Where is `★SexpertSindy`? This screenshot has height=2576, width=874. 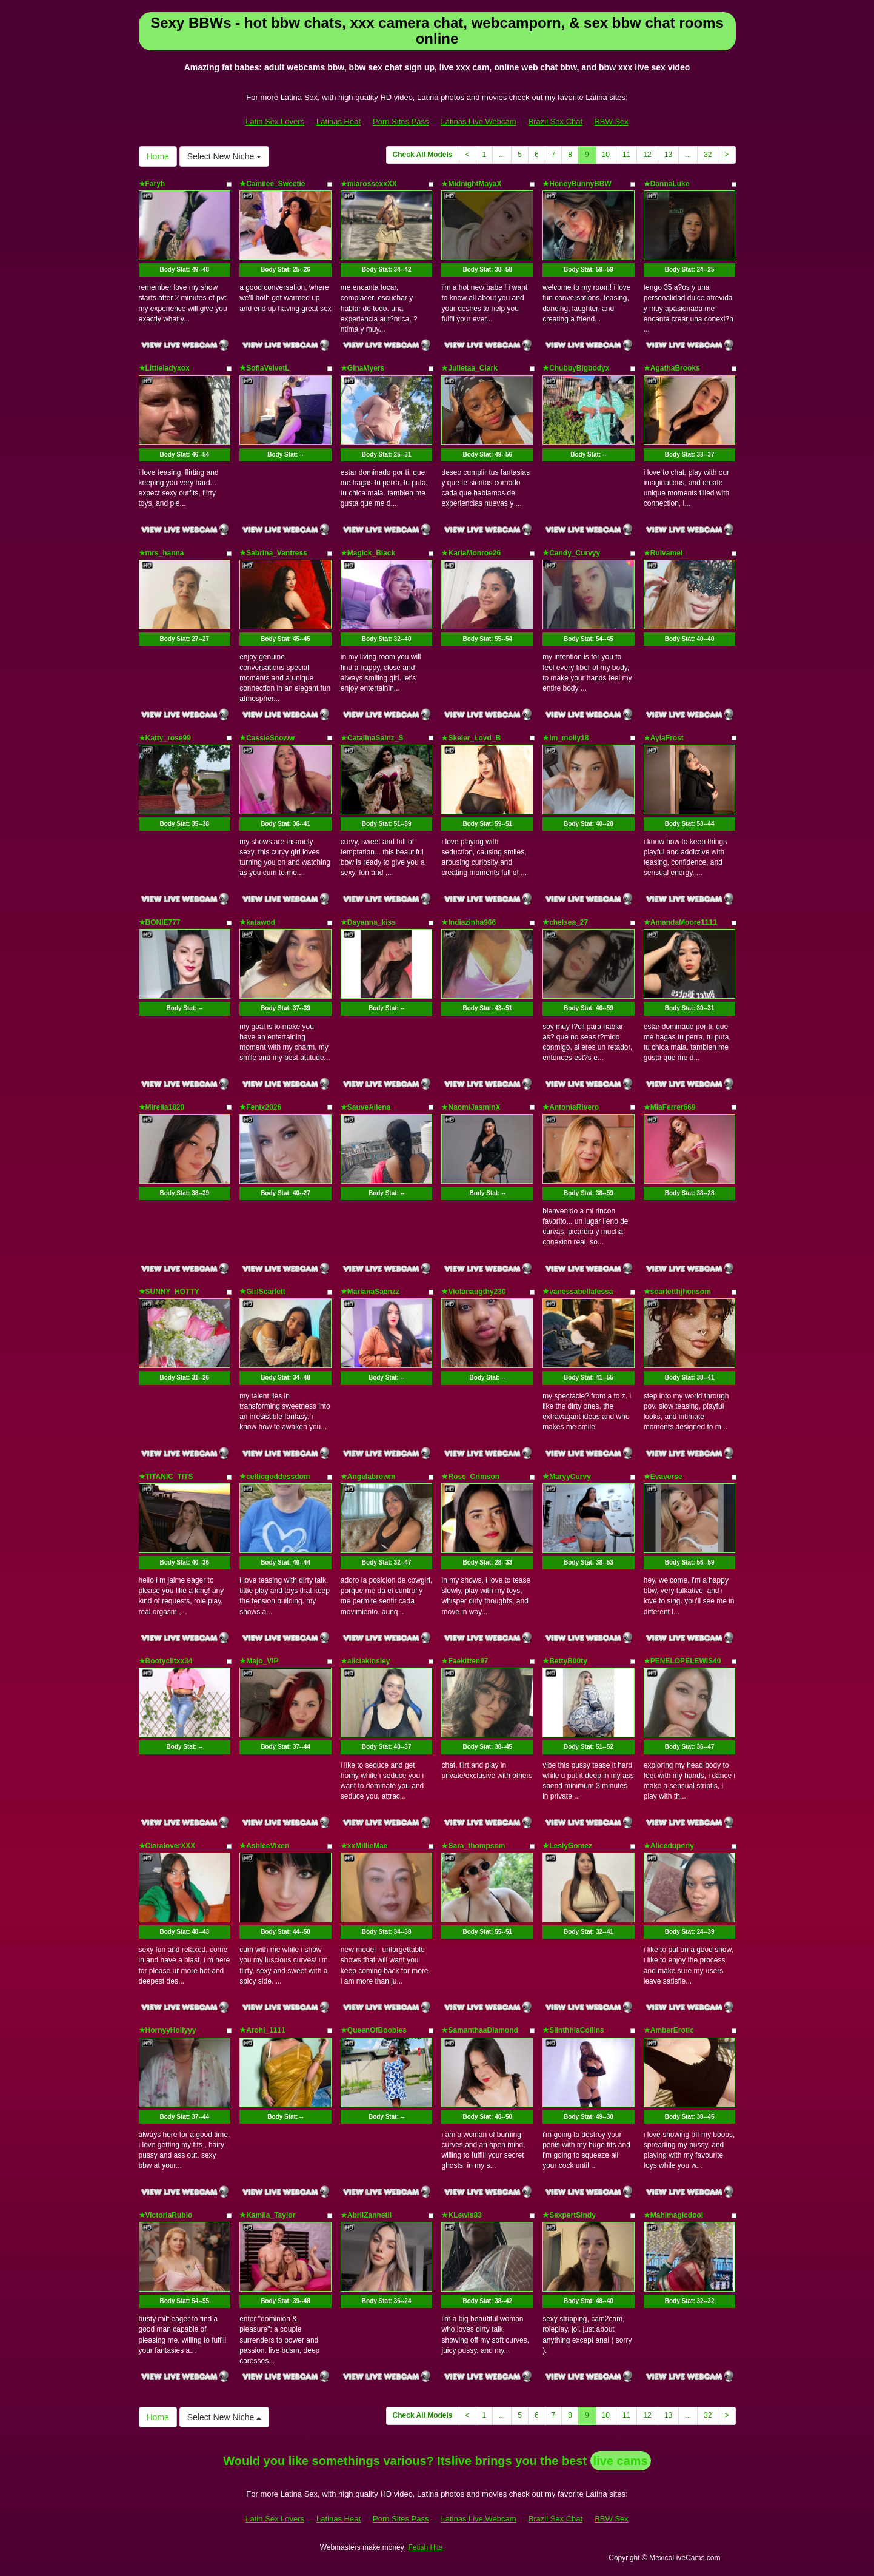
★SexpertSindy is located at coordinates (569, 2215).